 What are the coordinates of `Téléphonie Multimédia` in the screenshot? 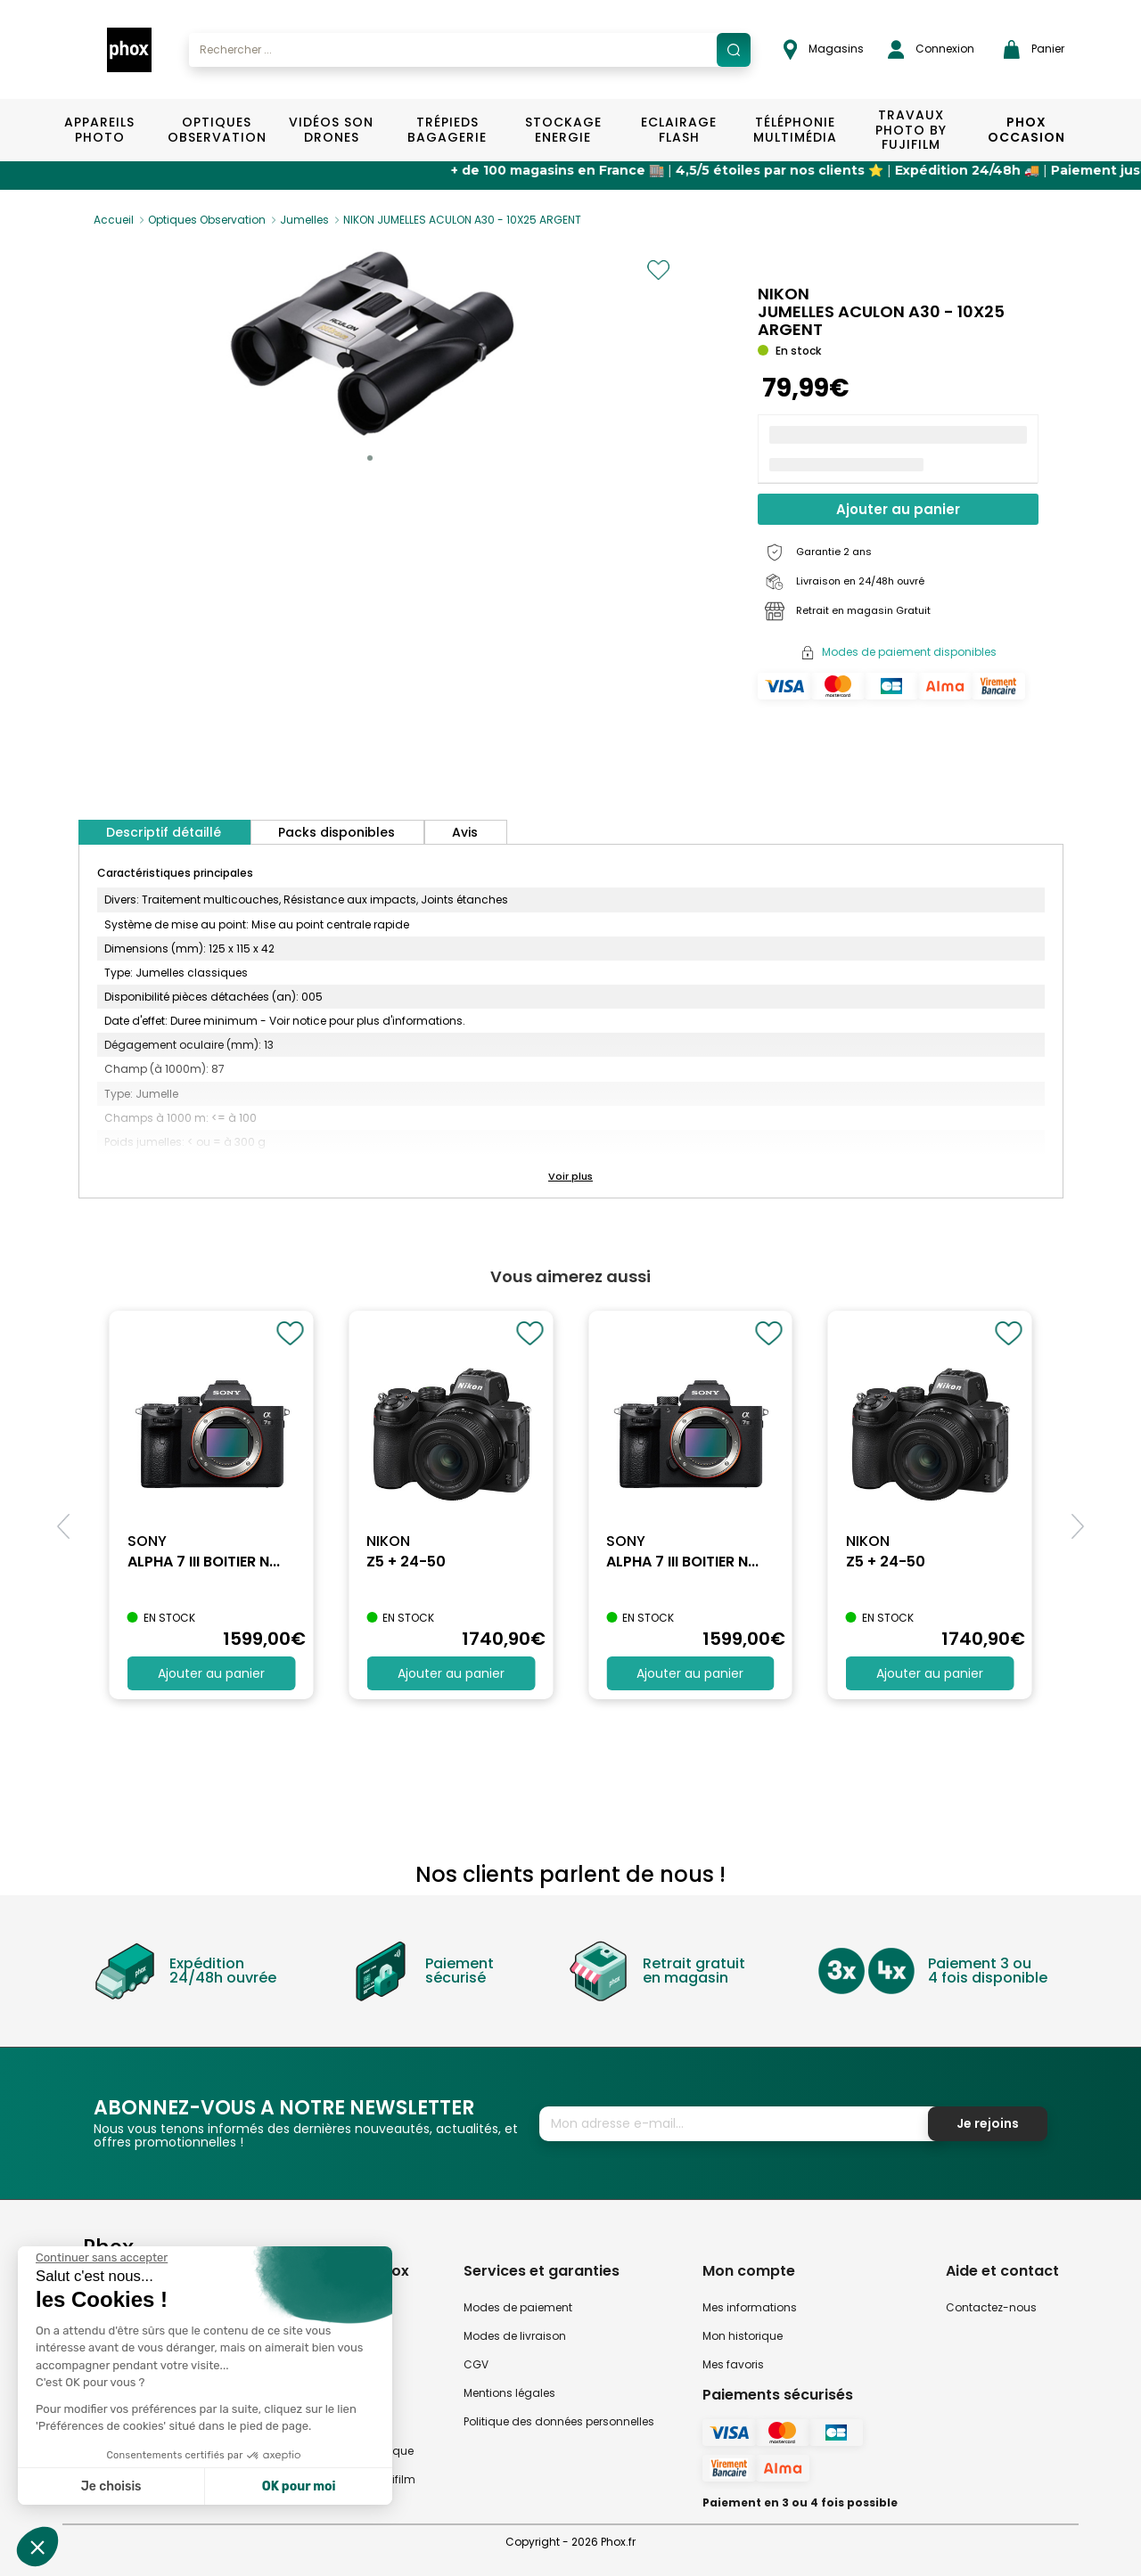 It's located at (795, 129).